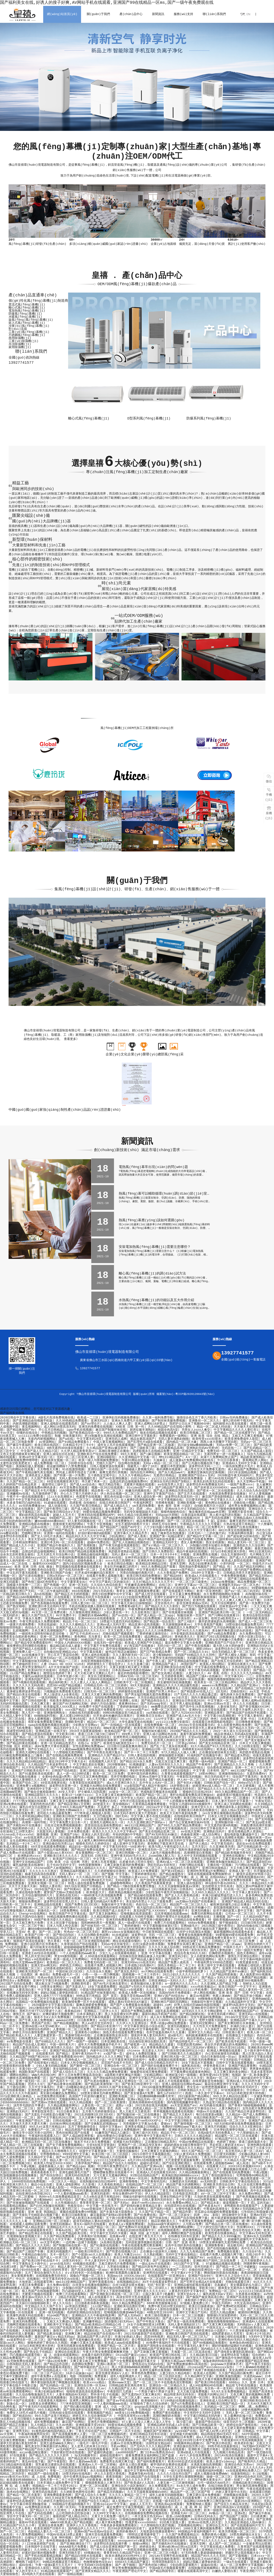 The image size is (274, 2576). Describe the element at coordinates (119, 2446) in the screenshot. I see `手机av网站` at that location.